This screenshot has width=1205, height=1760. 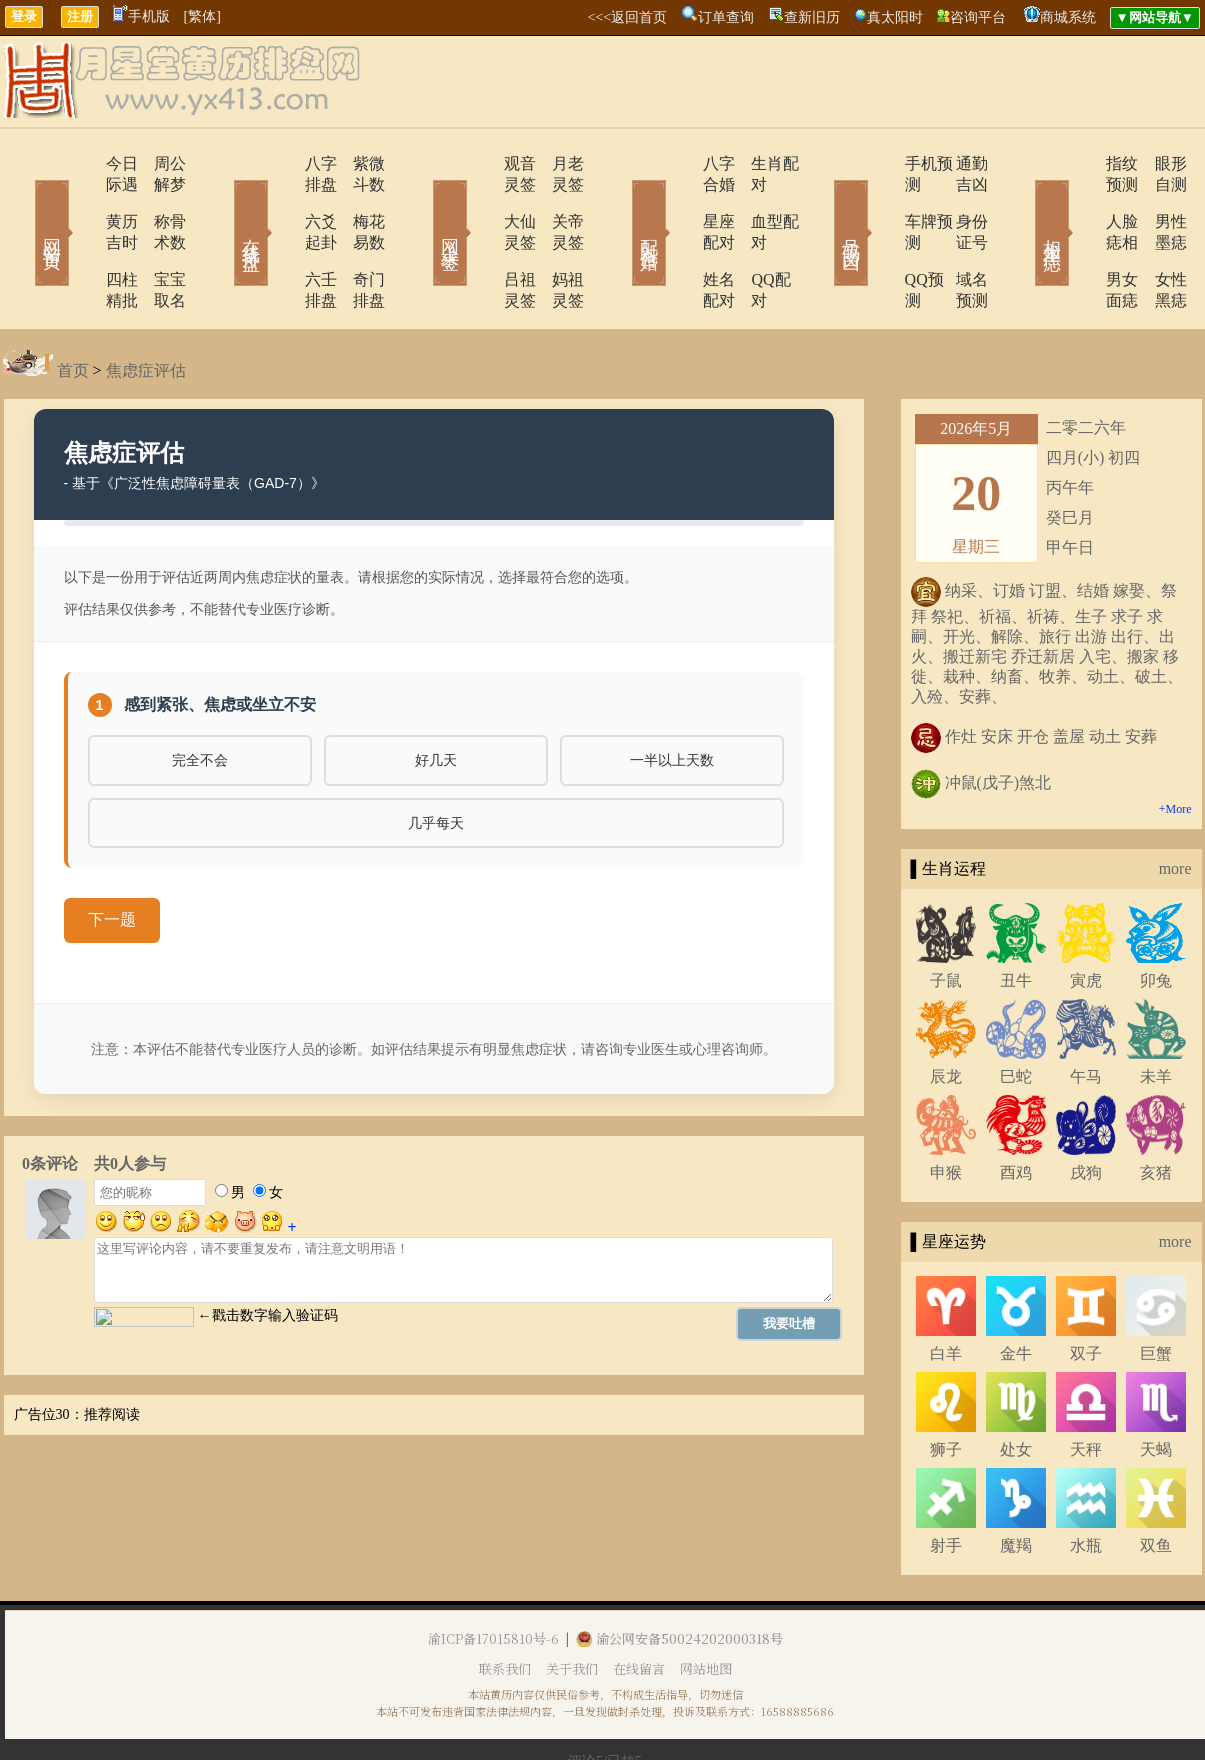 I want to click on 女性黑痣, so click(x=1158, y=237).